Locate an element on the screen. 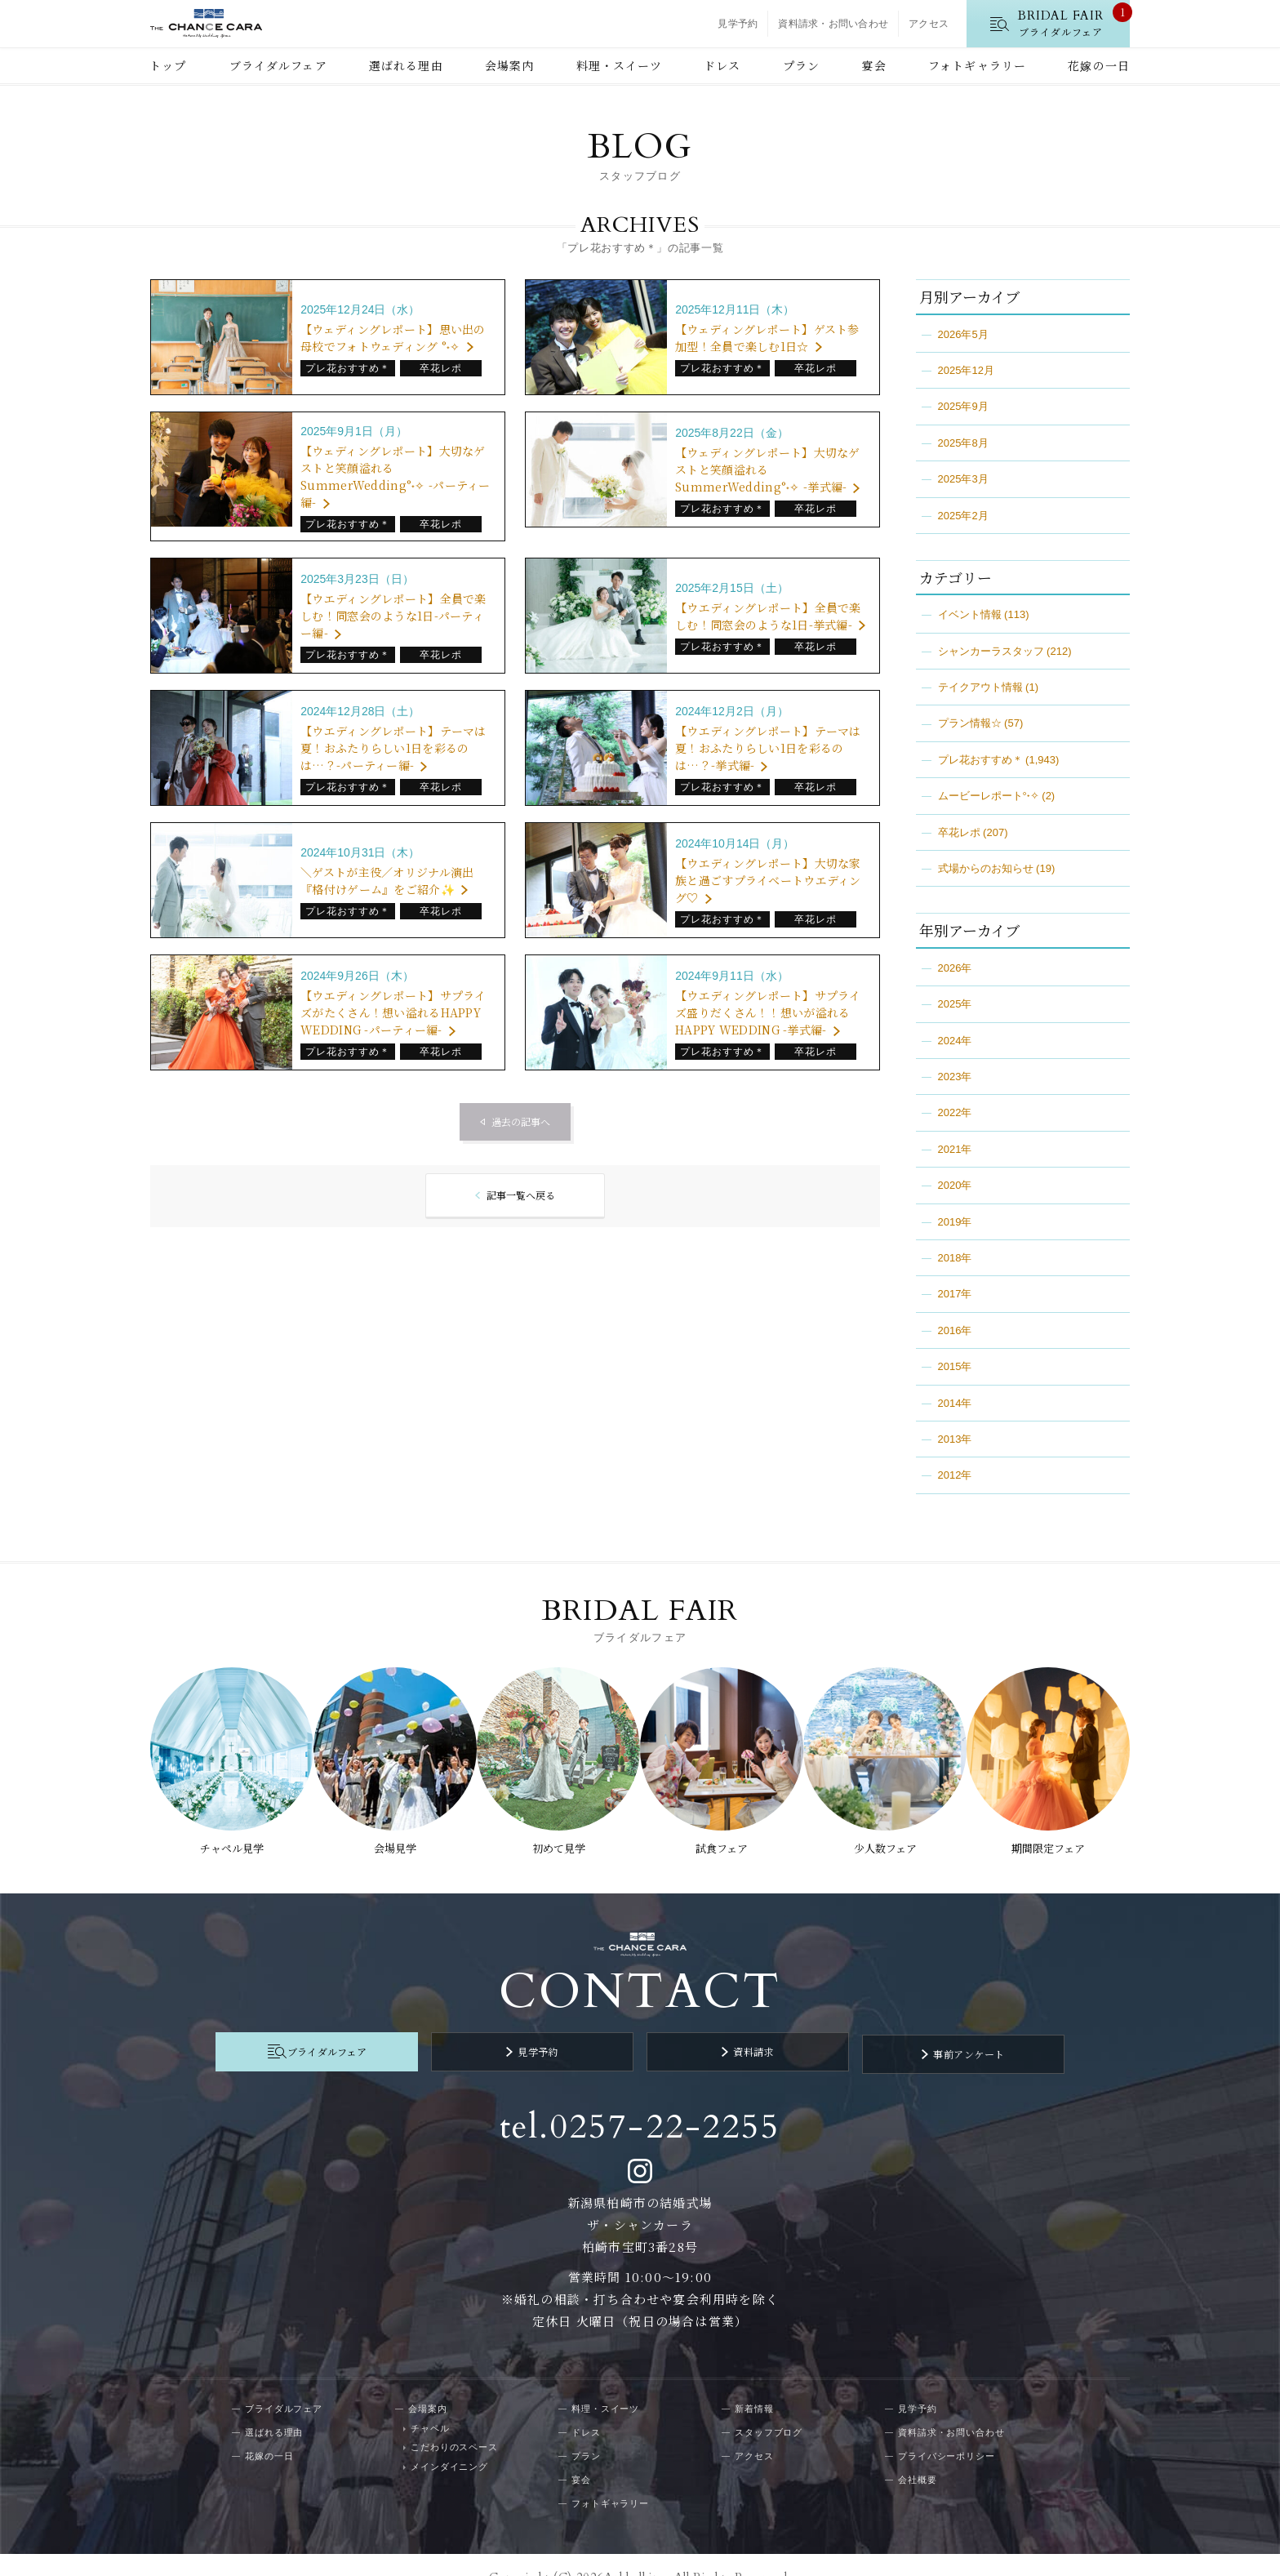 The height and width of the screenshot is (2576, 1280). 初めて見学 is located at coordinates (557, 1835).